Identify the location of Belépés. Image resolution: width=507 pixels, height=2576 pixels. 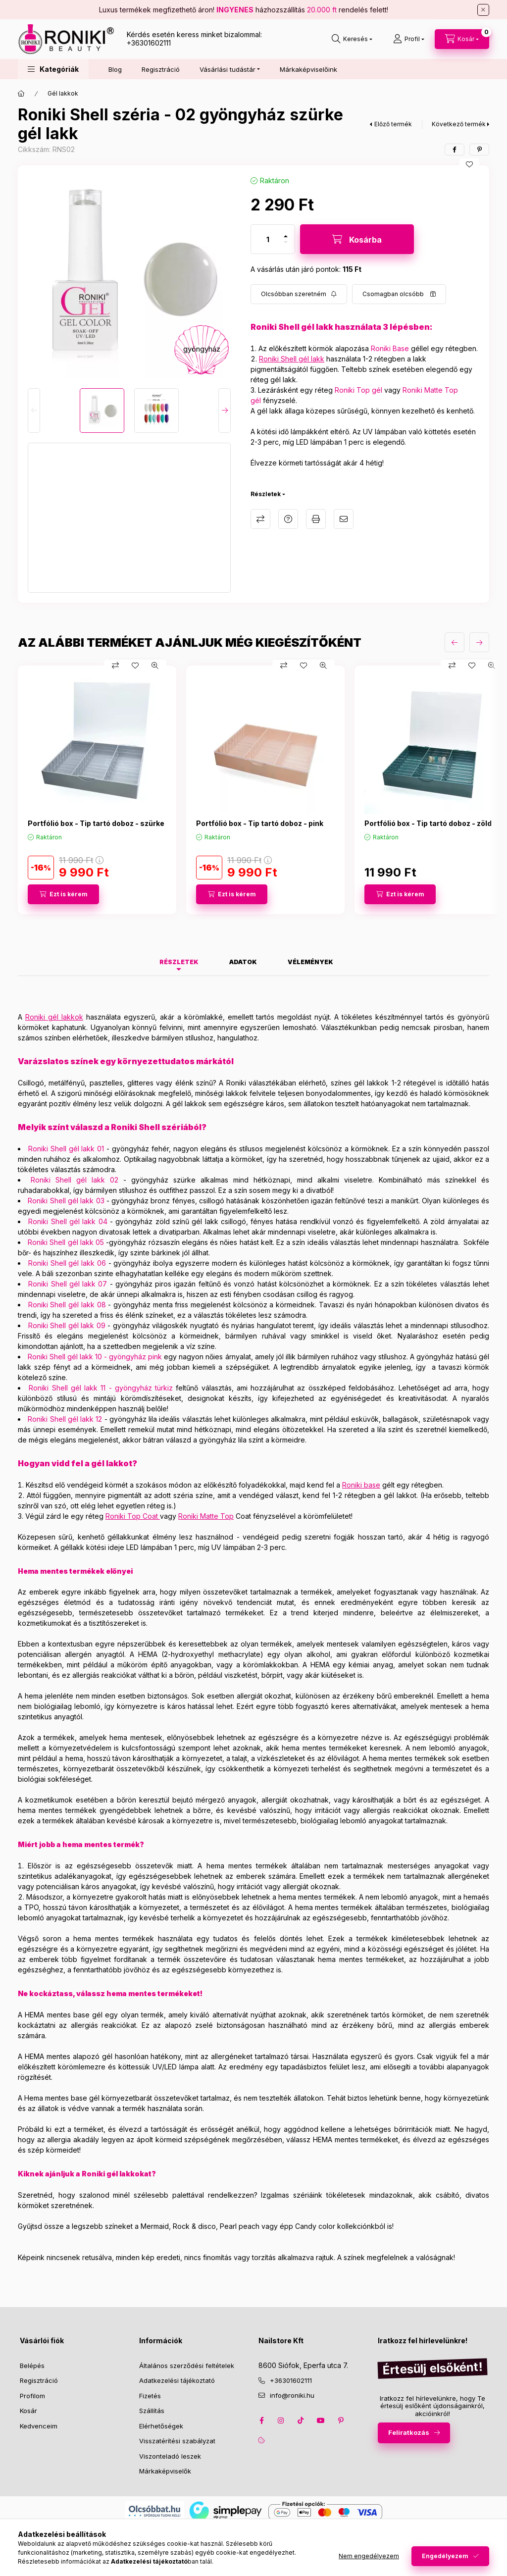
(32, 2366).